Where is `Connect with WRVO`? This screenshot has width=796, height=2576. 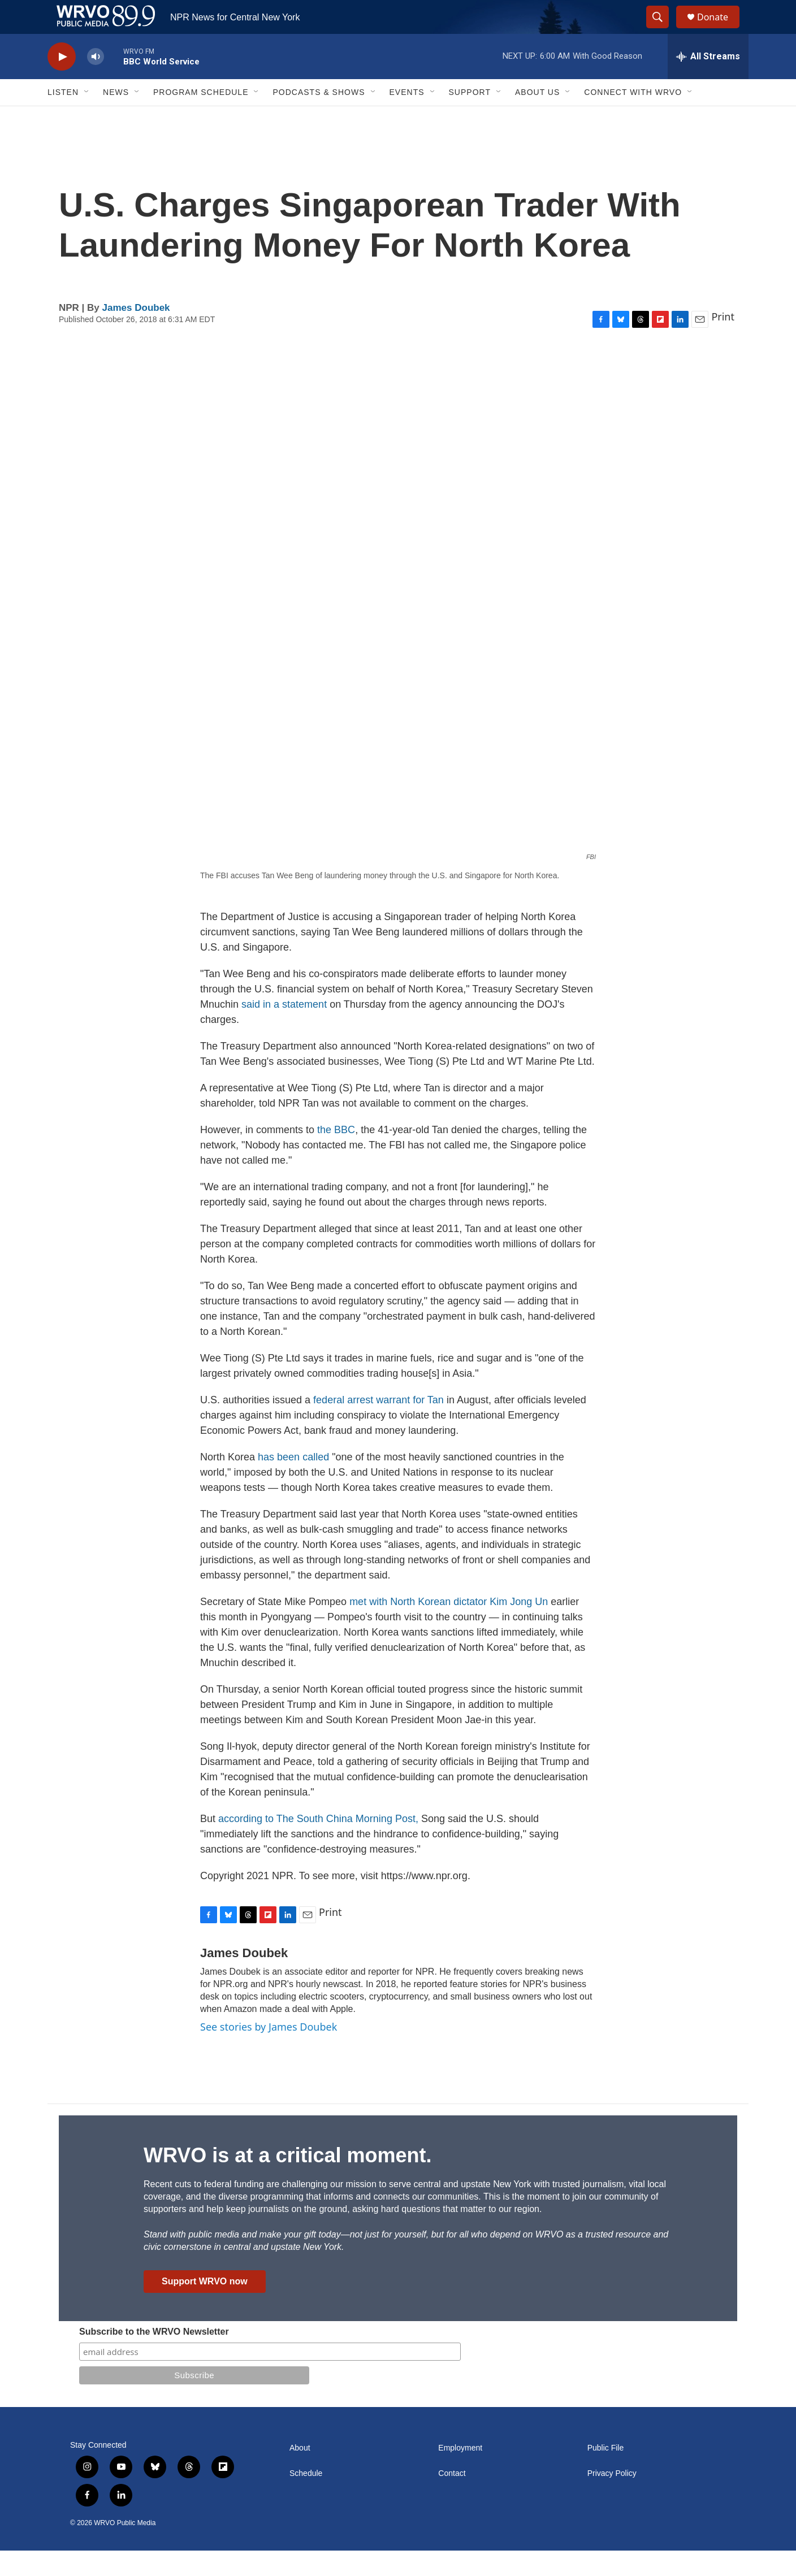 Connect with WRVO is located at coordinates (633, 117).